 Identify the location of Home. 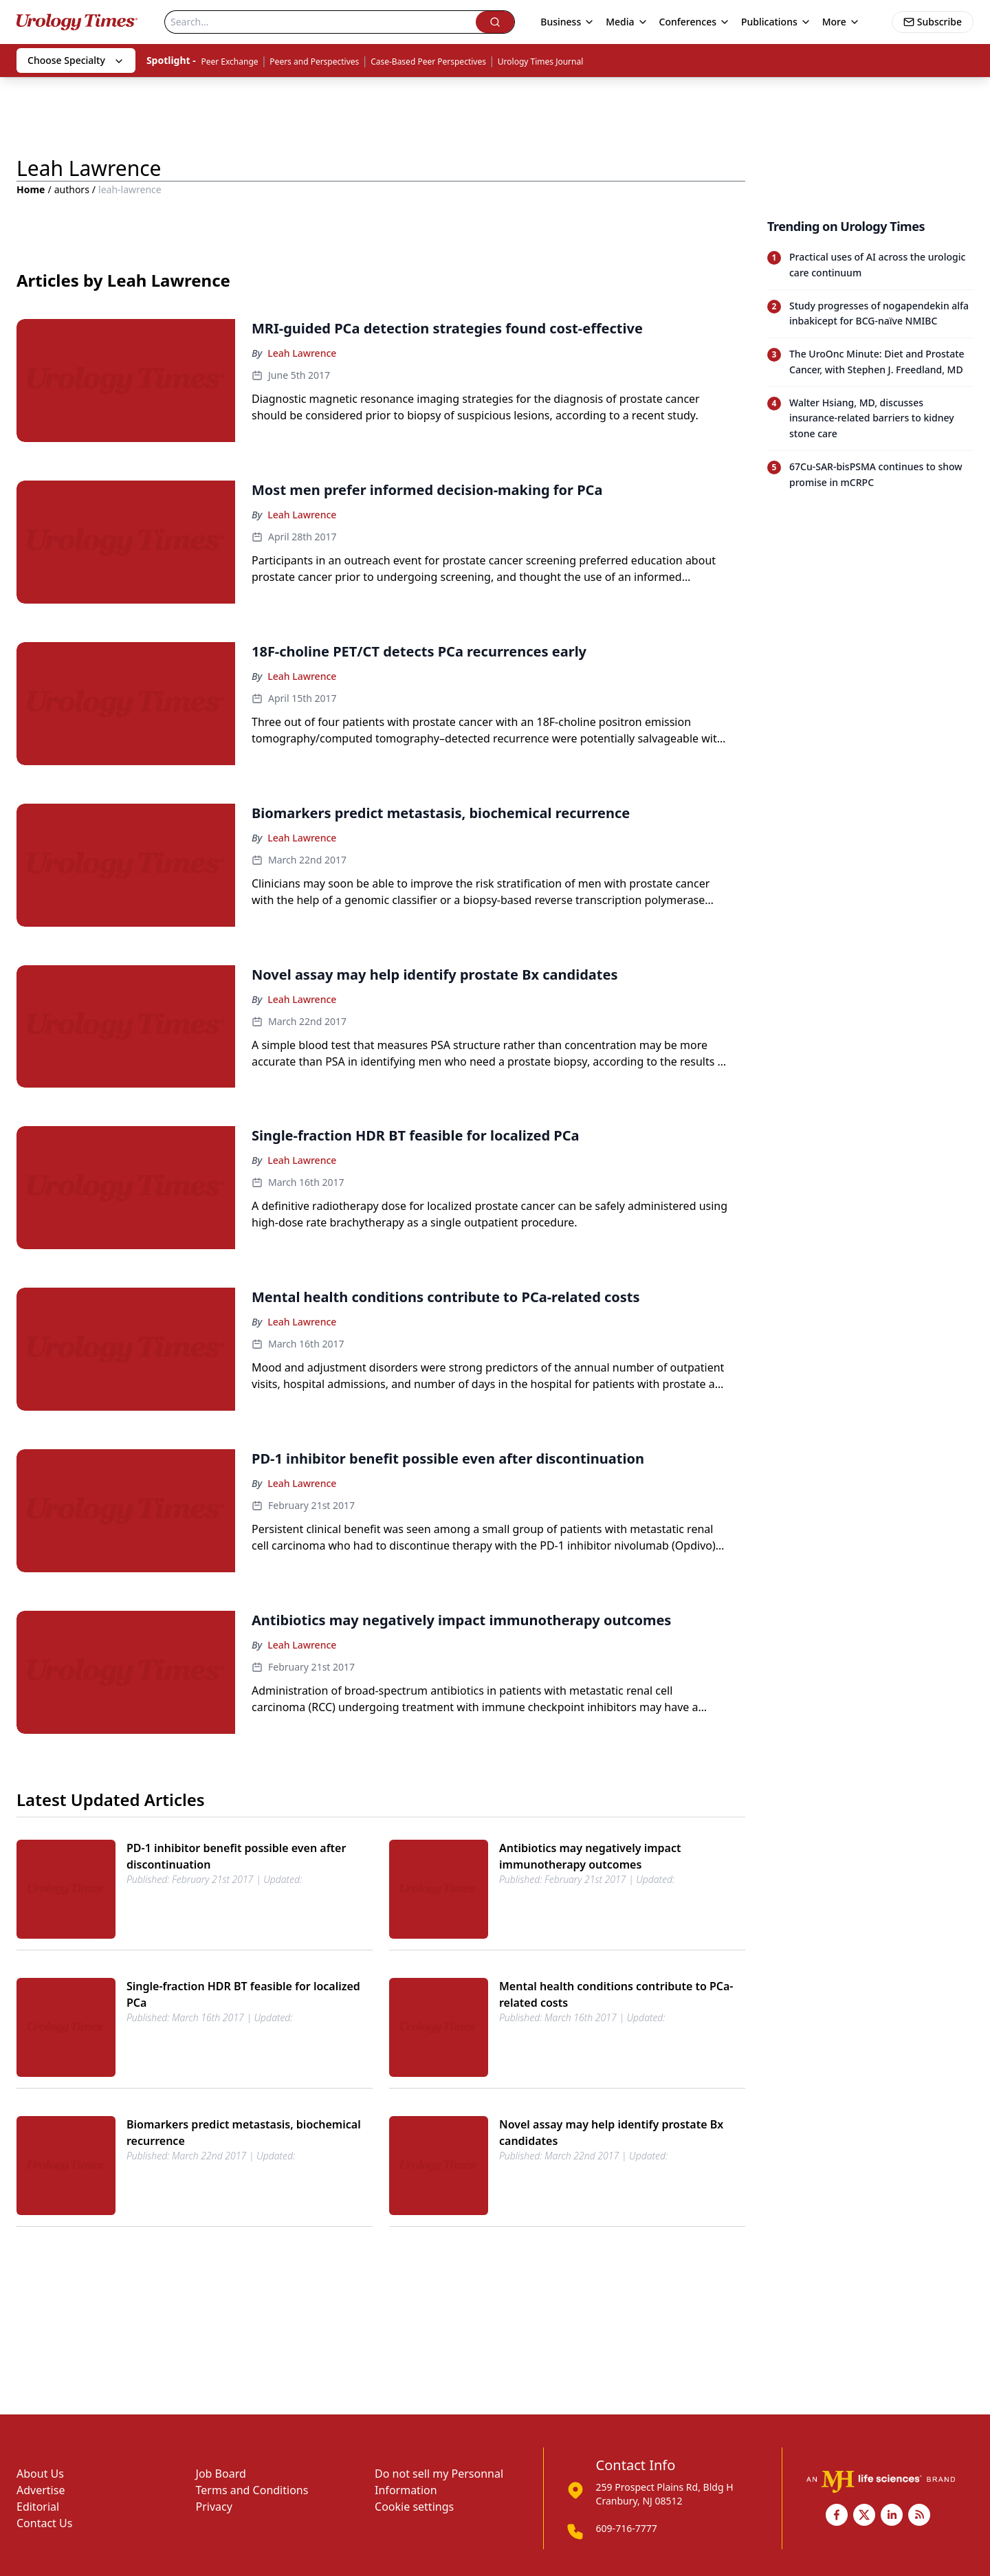
(30, 189).